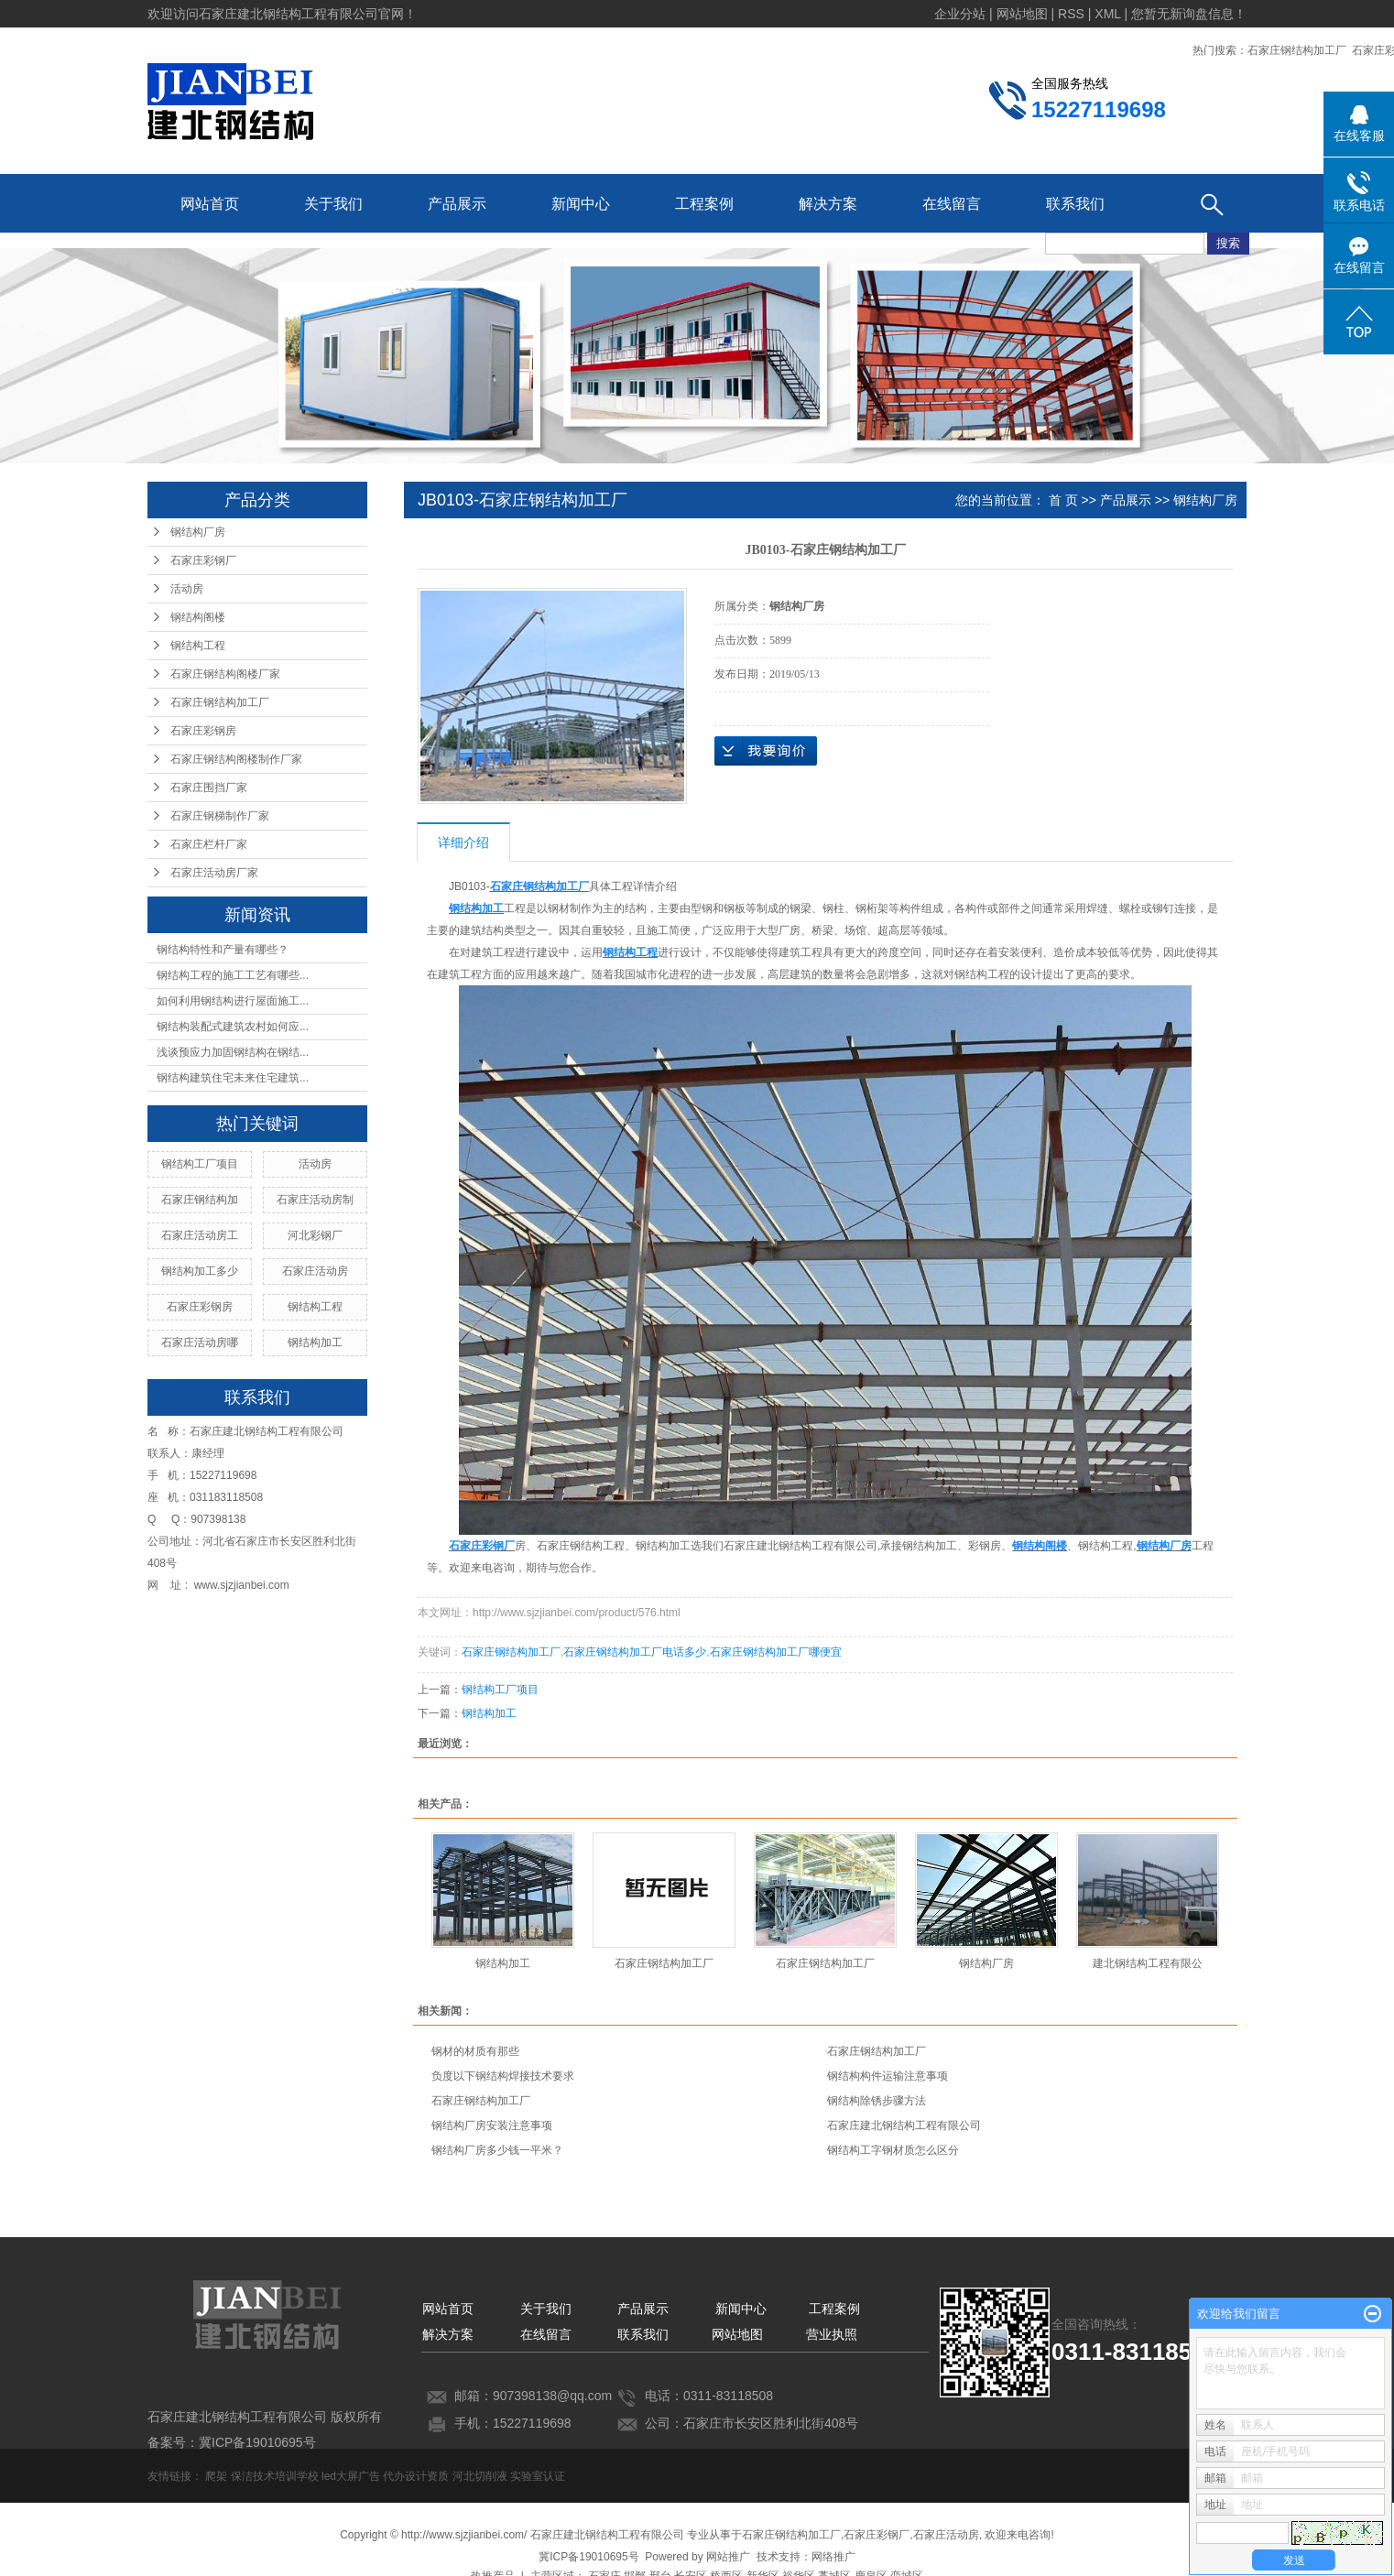 Image resolution: width=1394 pixels, height=2576 pixels. What do you see at coordinates (502, 2076) in the screenshot?
I see `负度以下钢结构焊接技术要求` at bounding box center [502, 2076].